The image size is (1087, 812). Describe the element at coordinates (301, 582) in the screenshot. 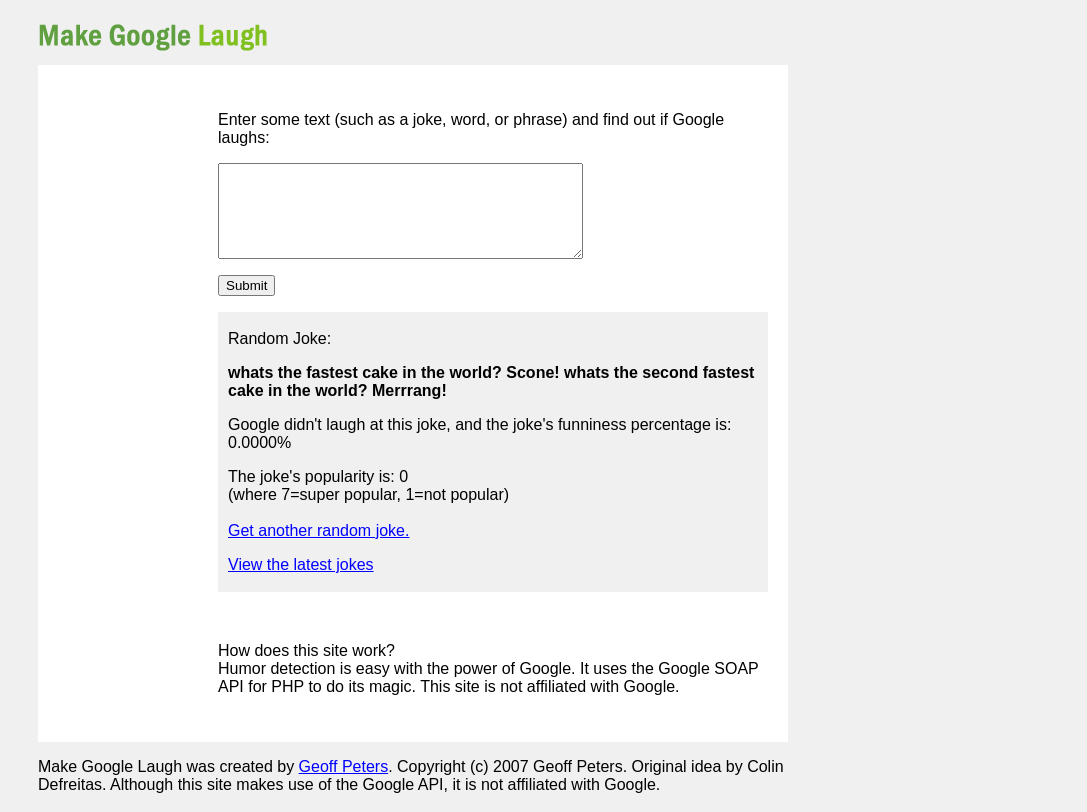

I see `View the latest jokes` at that location.